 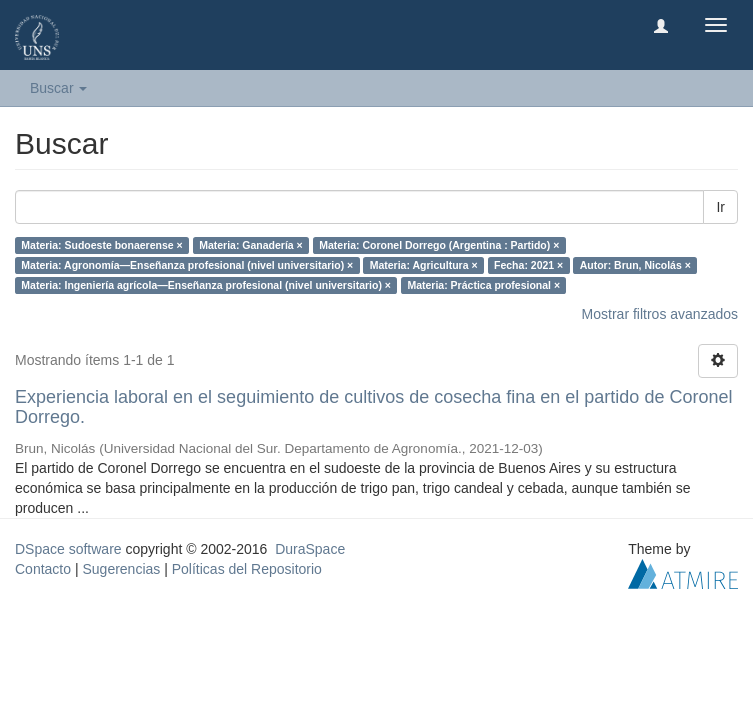 What do you see at coordinates (310, 549) in the screenshot?
I see `DuraSpace` at bounding box center [310, 549].